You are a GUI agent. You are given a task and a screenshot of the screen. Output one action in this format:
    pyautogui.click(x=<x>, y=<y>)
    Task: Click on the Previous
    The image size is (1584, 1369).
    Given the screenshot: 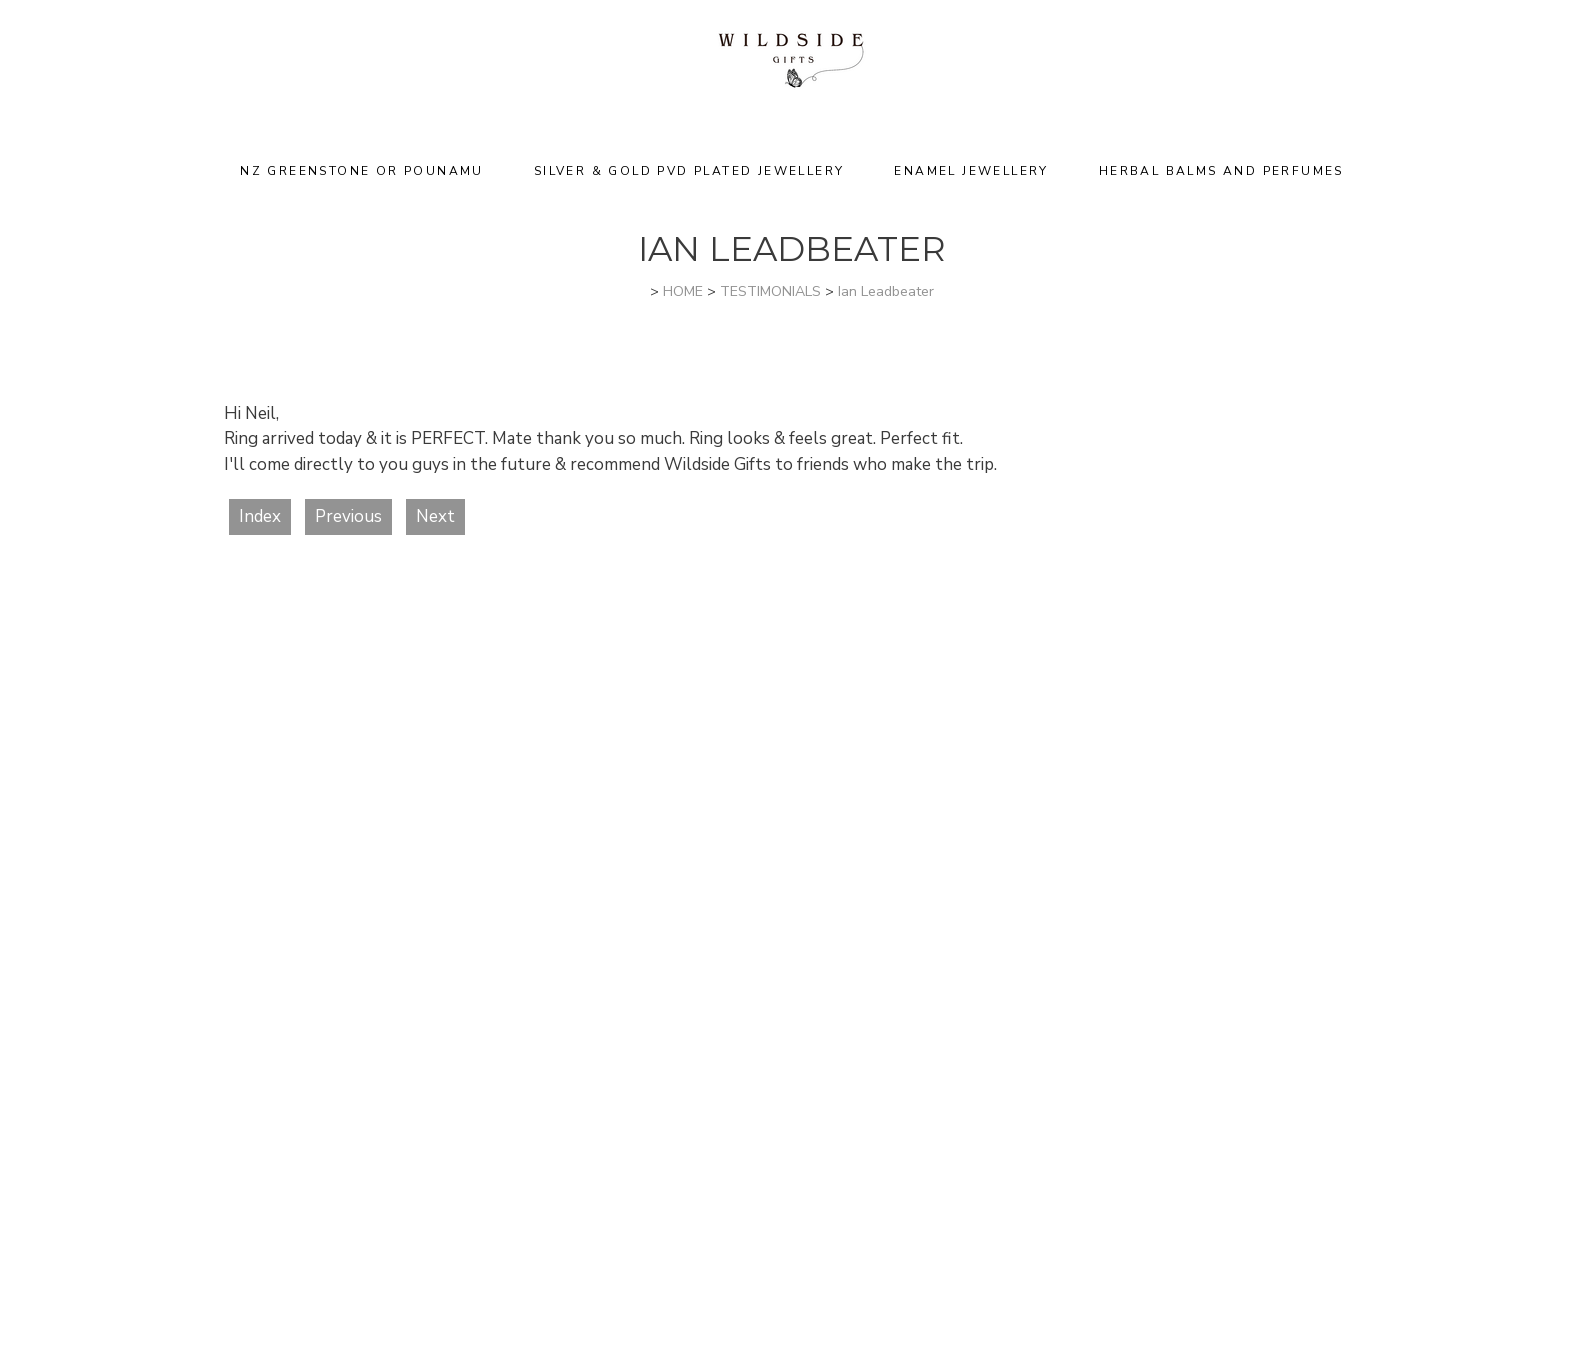 What is the action you would take?
    pyautogui.click(x=348, y=516)
    